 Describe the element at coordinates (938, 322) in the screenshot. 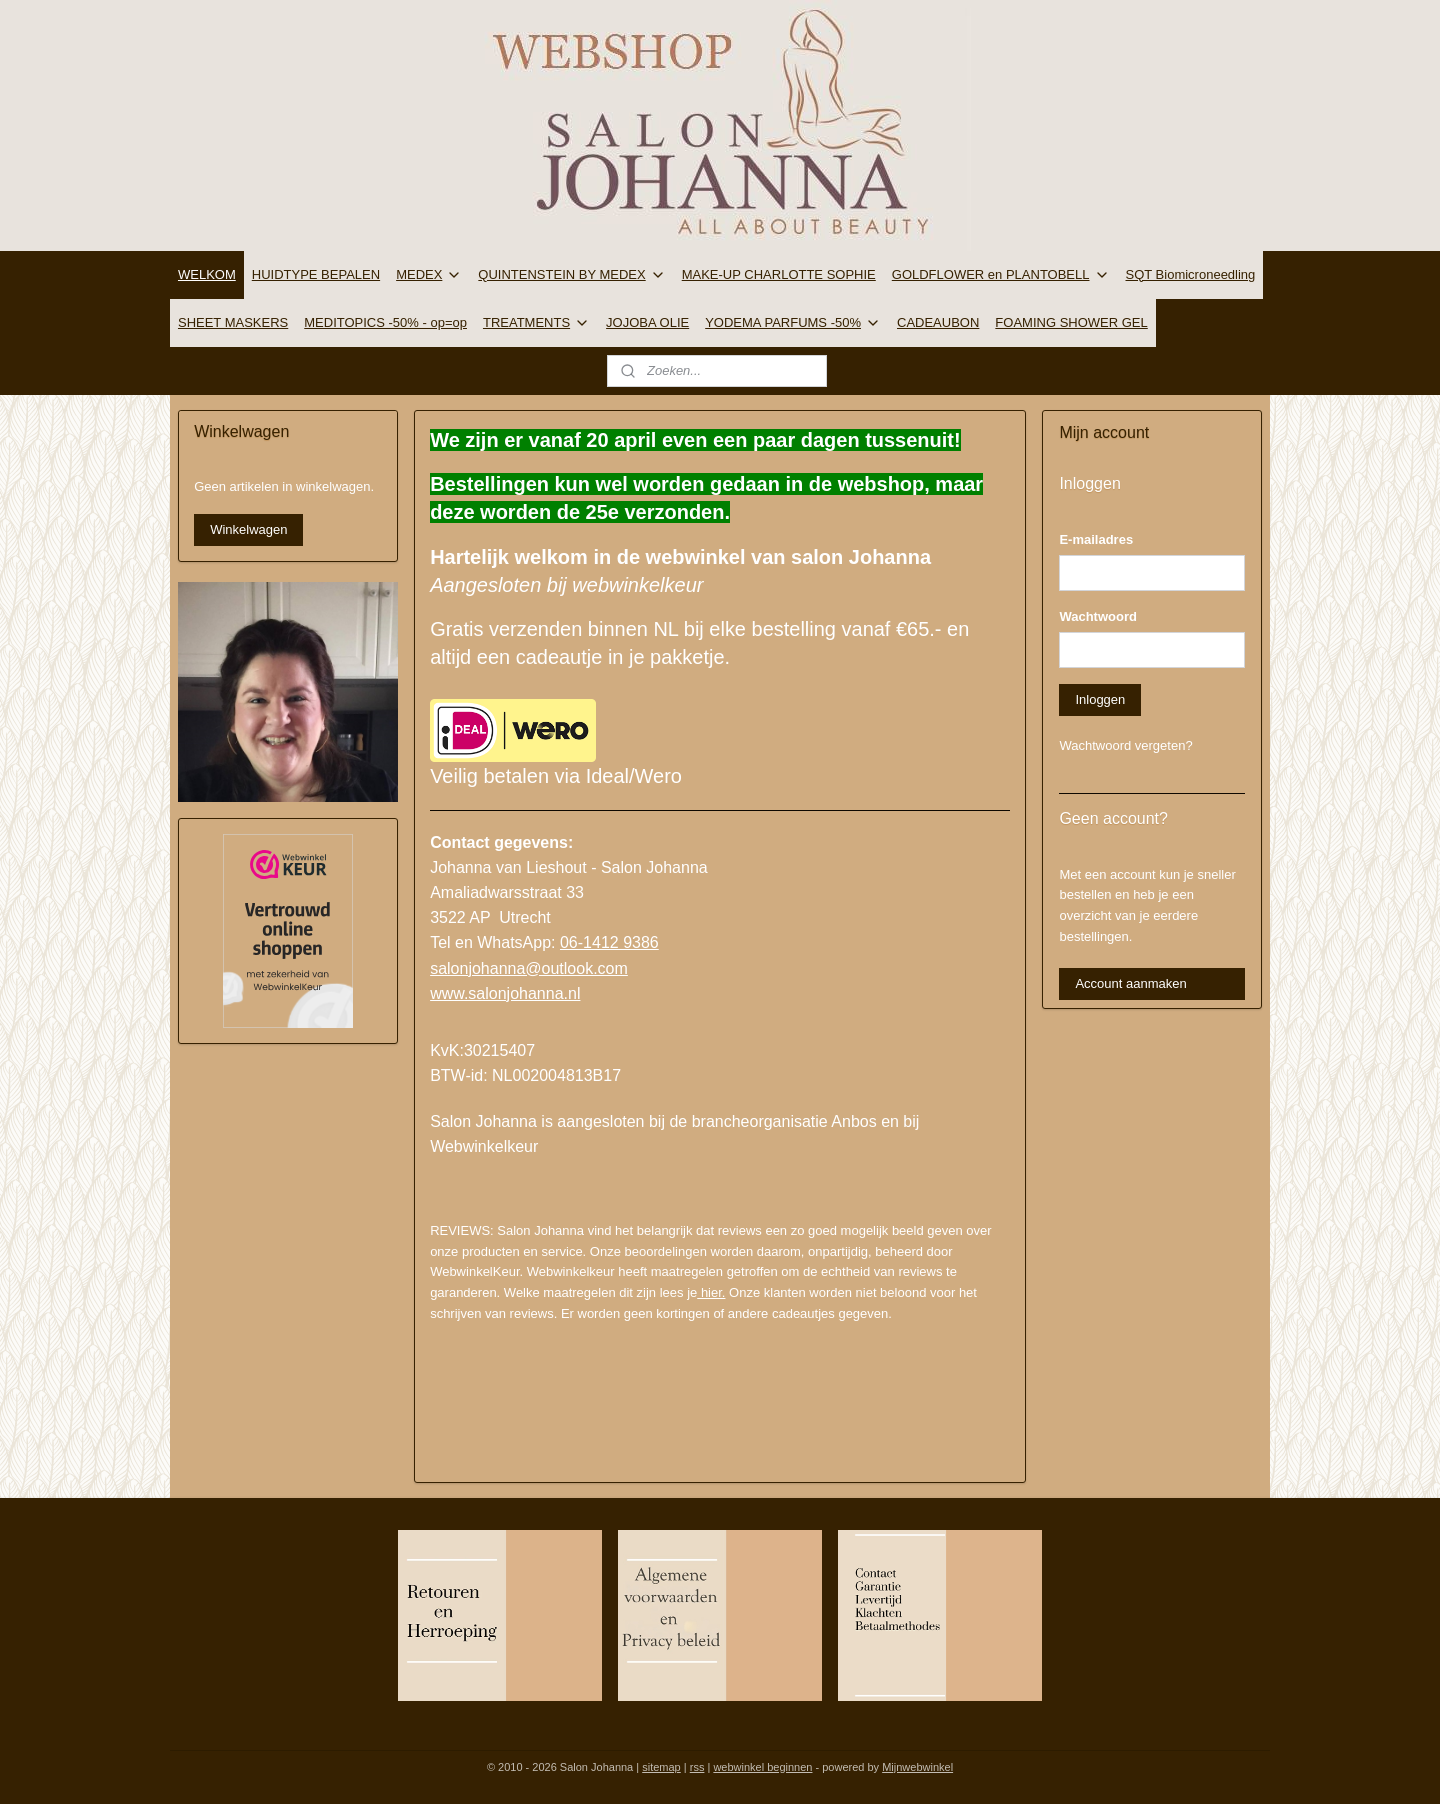

I see `CADEAUBON` at that location.